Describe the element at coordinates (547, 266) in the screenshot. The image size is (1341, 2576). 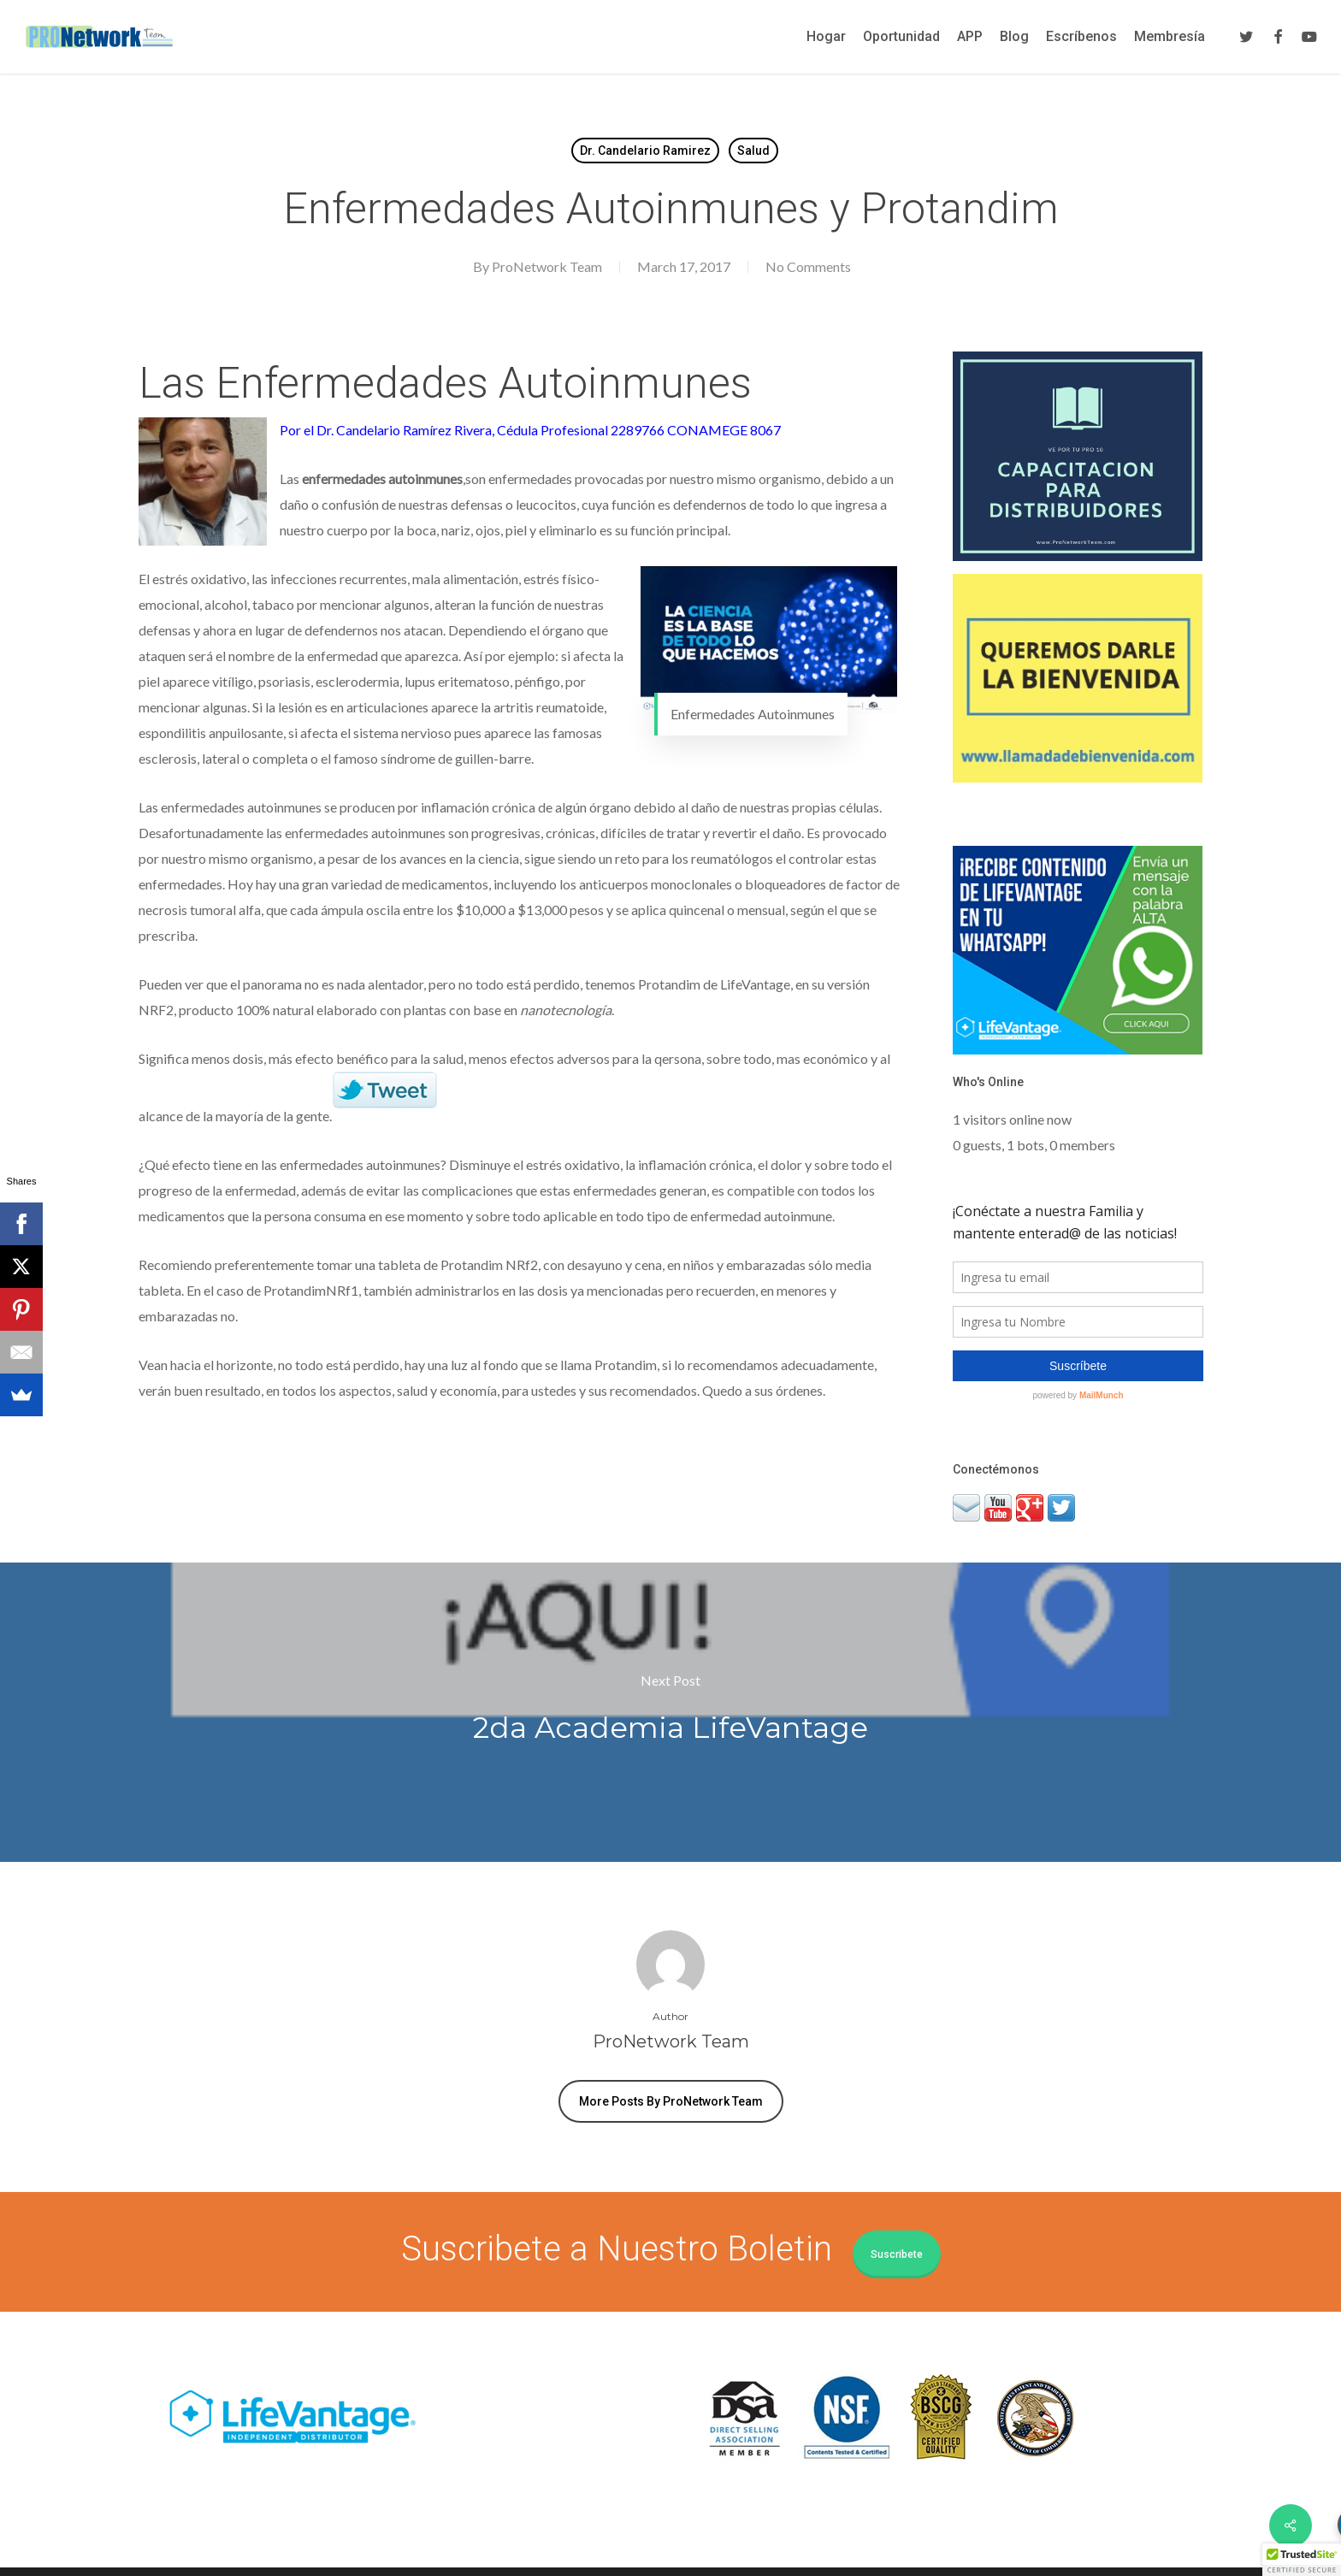
I see `ProNetwork Team` at that location.